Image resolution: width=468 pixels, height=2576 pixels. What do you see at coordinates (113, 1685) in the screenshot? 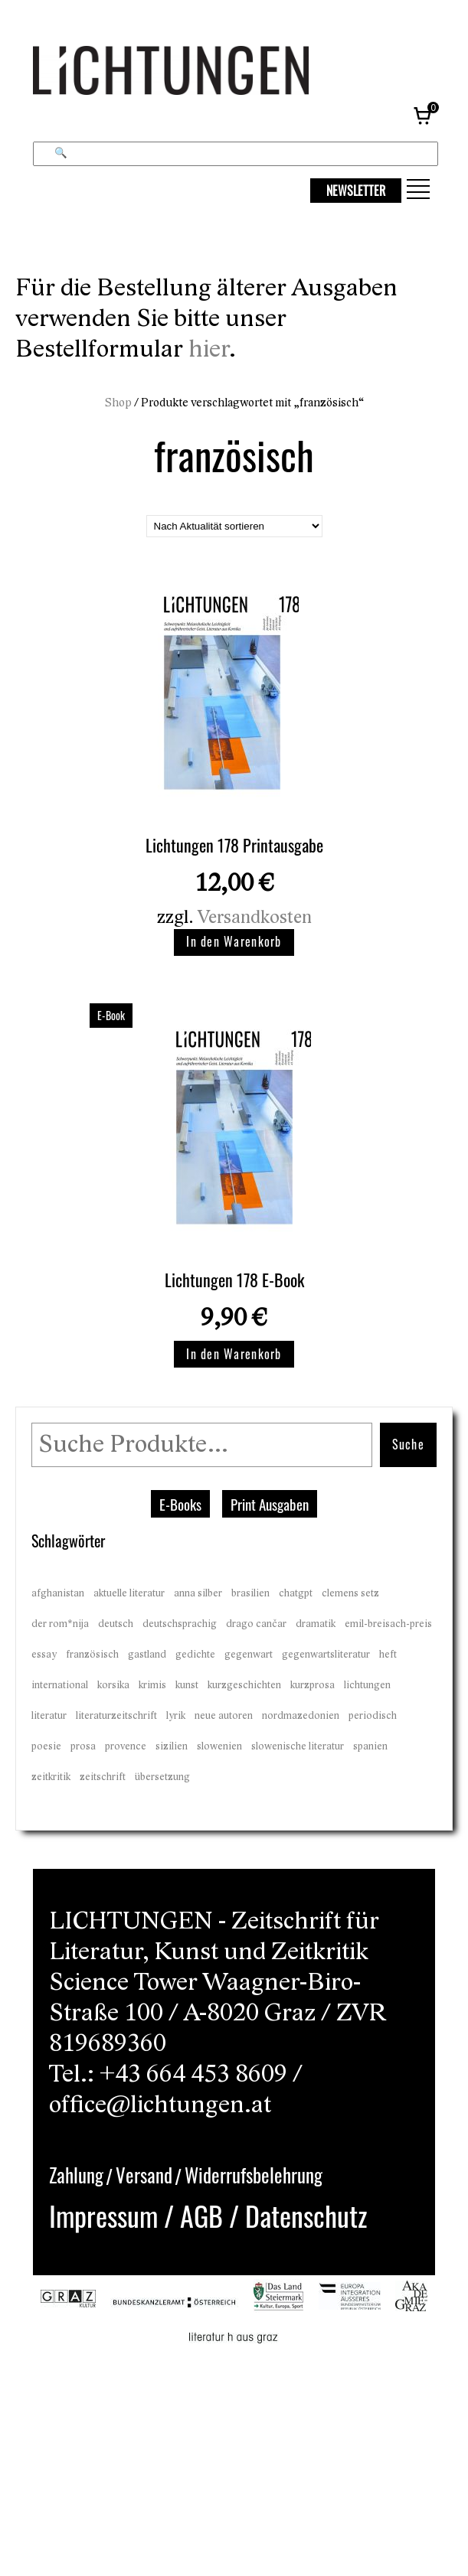
I see `korsika [korsika (2 Einträge)]` at bounding box center [113, 1685].